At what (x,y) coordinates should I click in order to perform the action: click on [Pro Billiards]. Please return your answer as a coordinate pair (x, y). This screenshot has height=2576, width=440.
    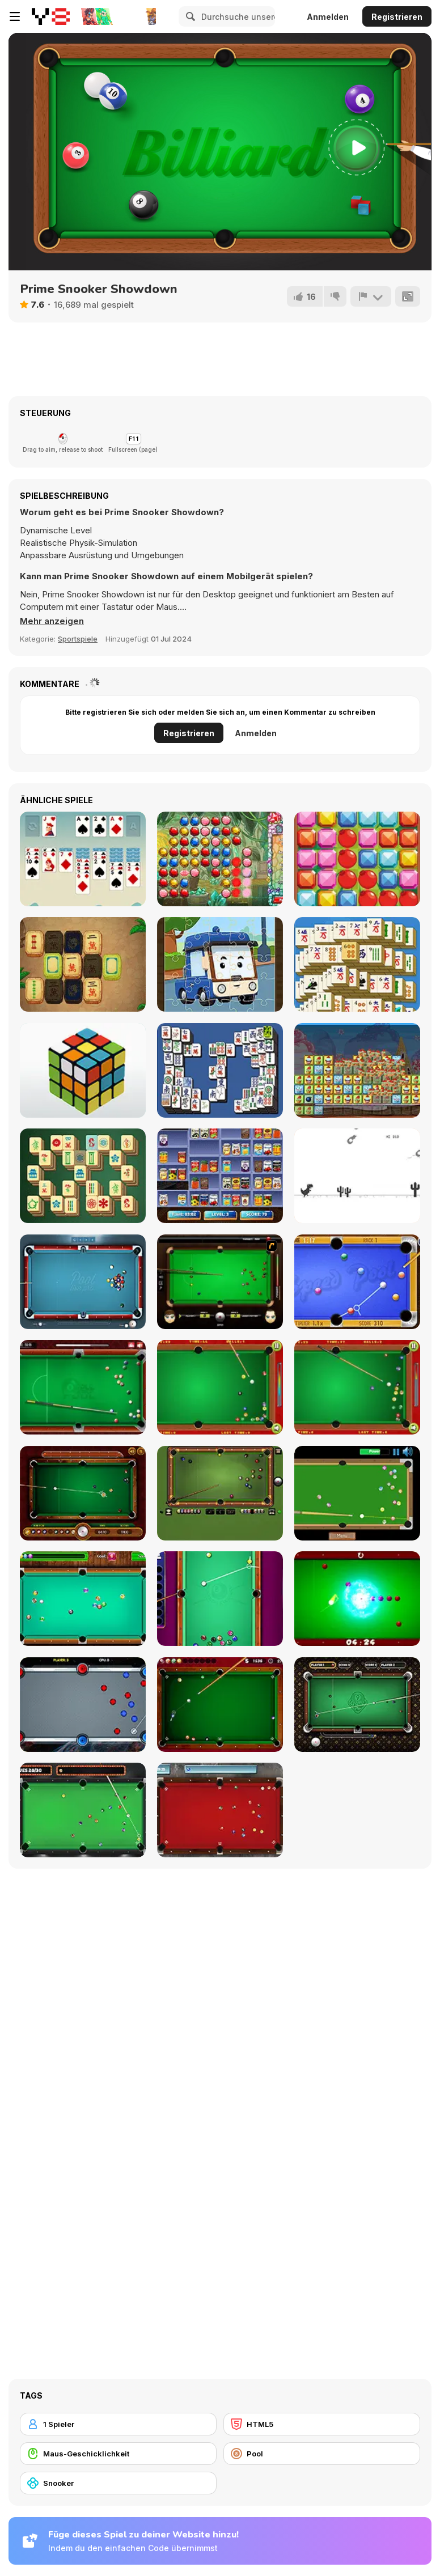
    Looking at the image, I should click on (220, 1704).